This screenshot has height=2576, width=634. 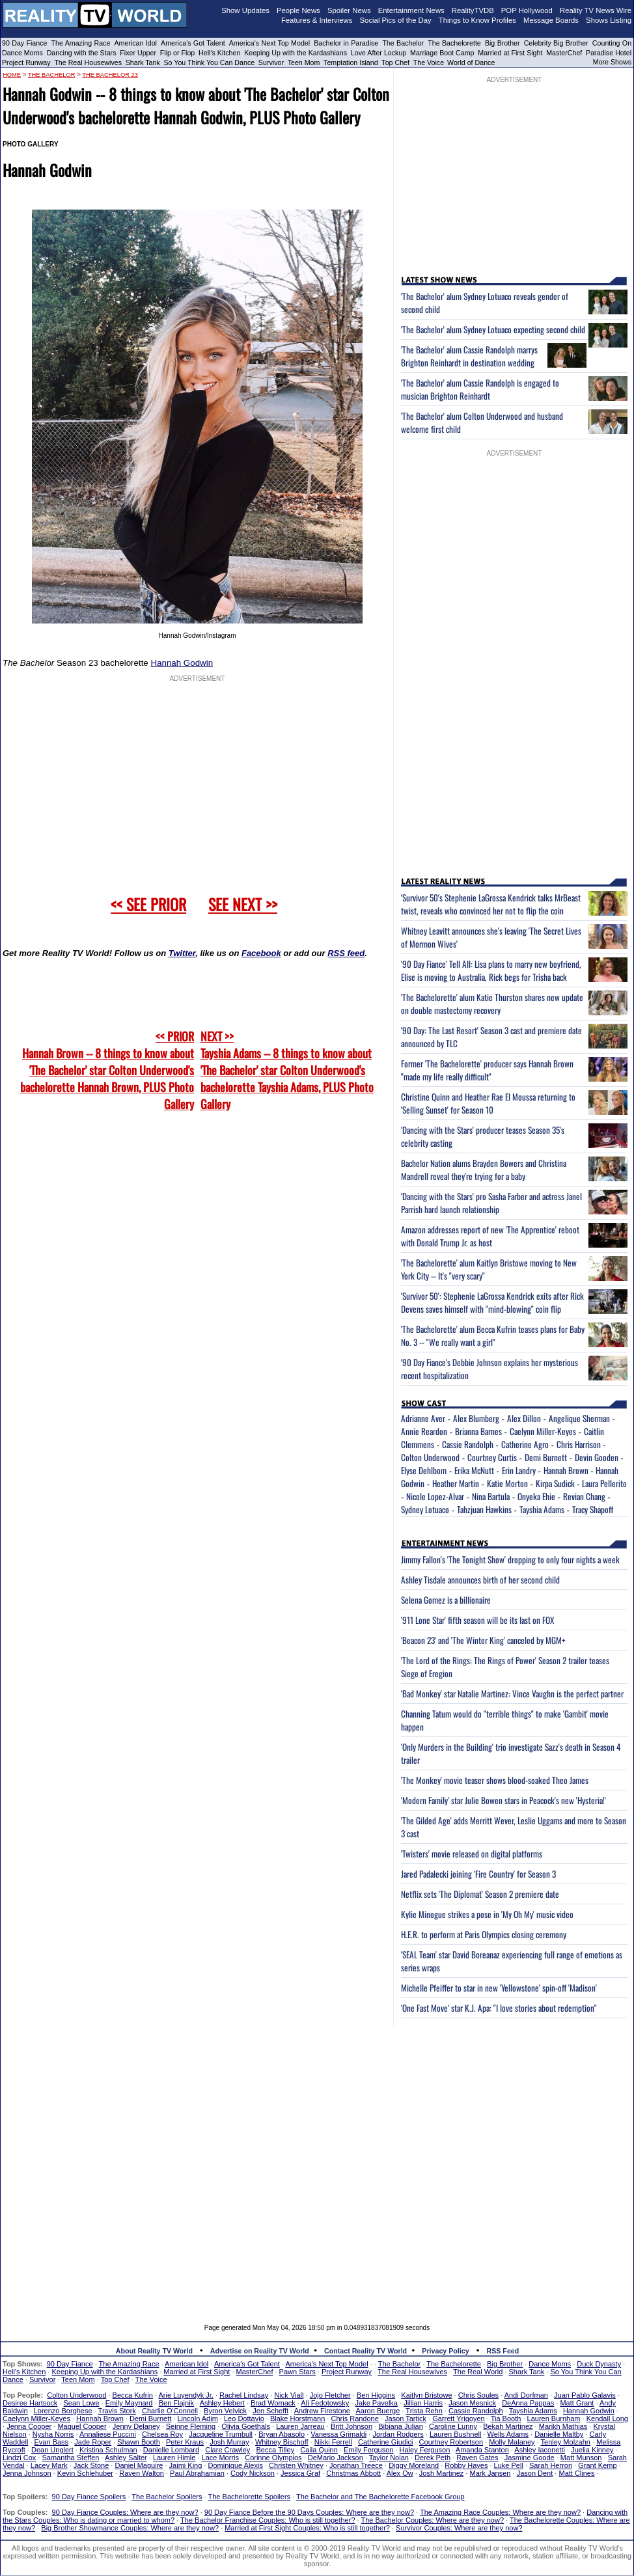 I want to click on Ashley Hebert, so click(x=222, y=2403).